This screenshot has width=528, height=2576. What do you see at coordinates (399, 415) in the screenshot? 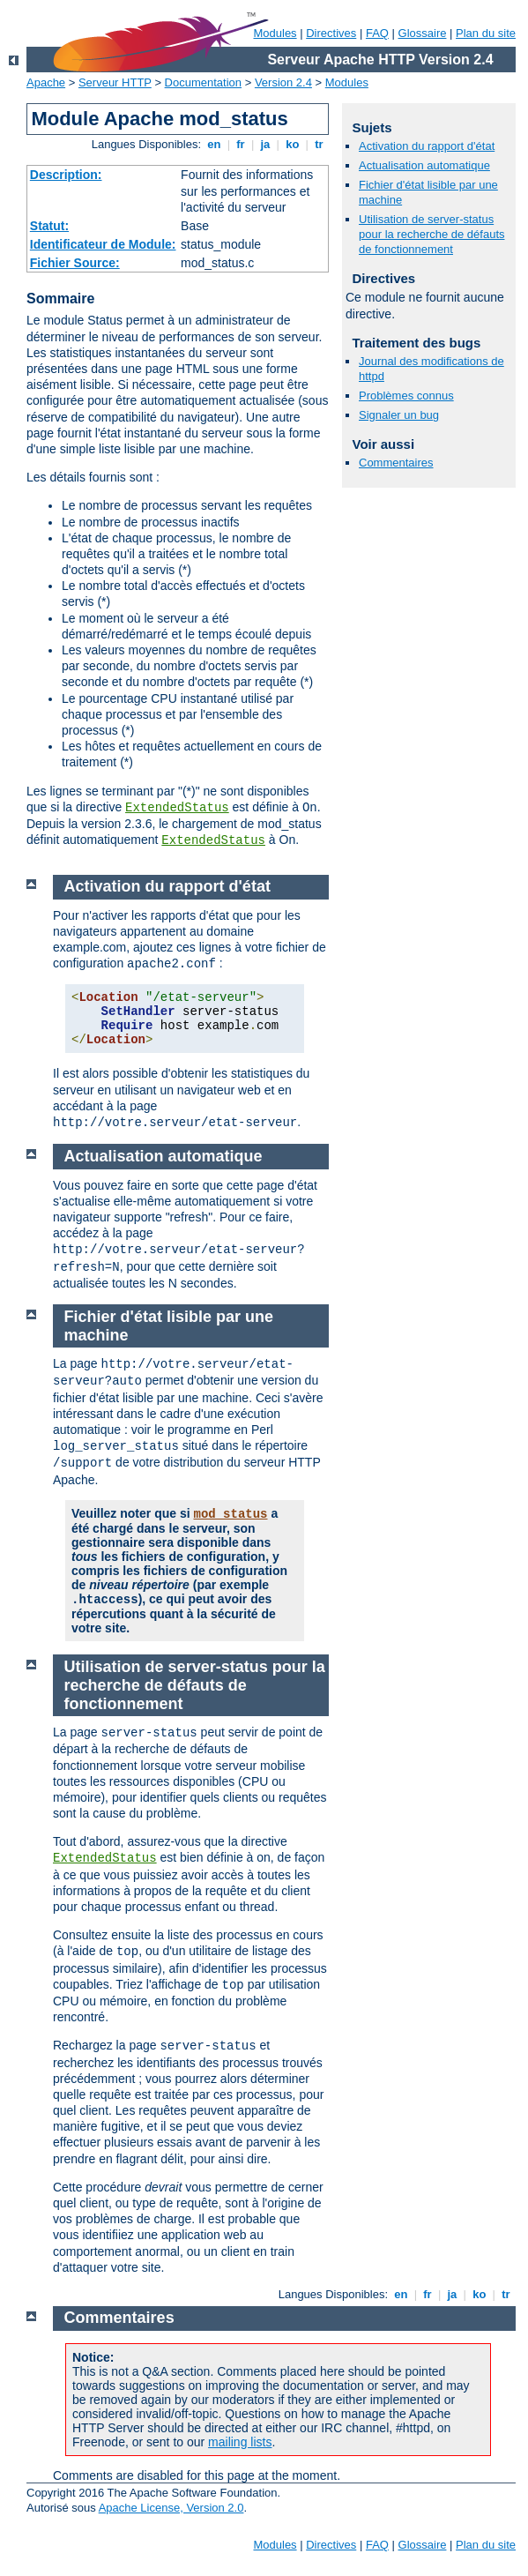
I see `Signaler un bug` at bounding box center [399, 415].